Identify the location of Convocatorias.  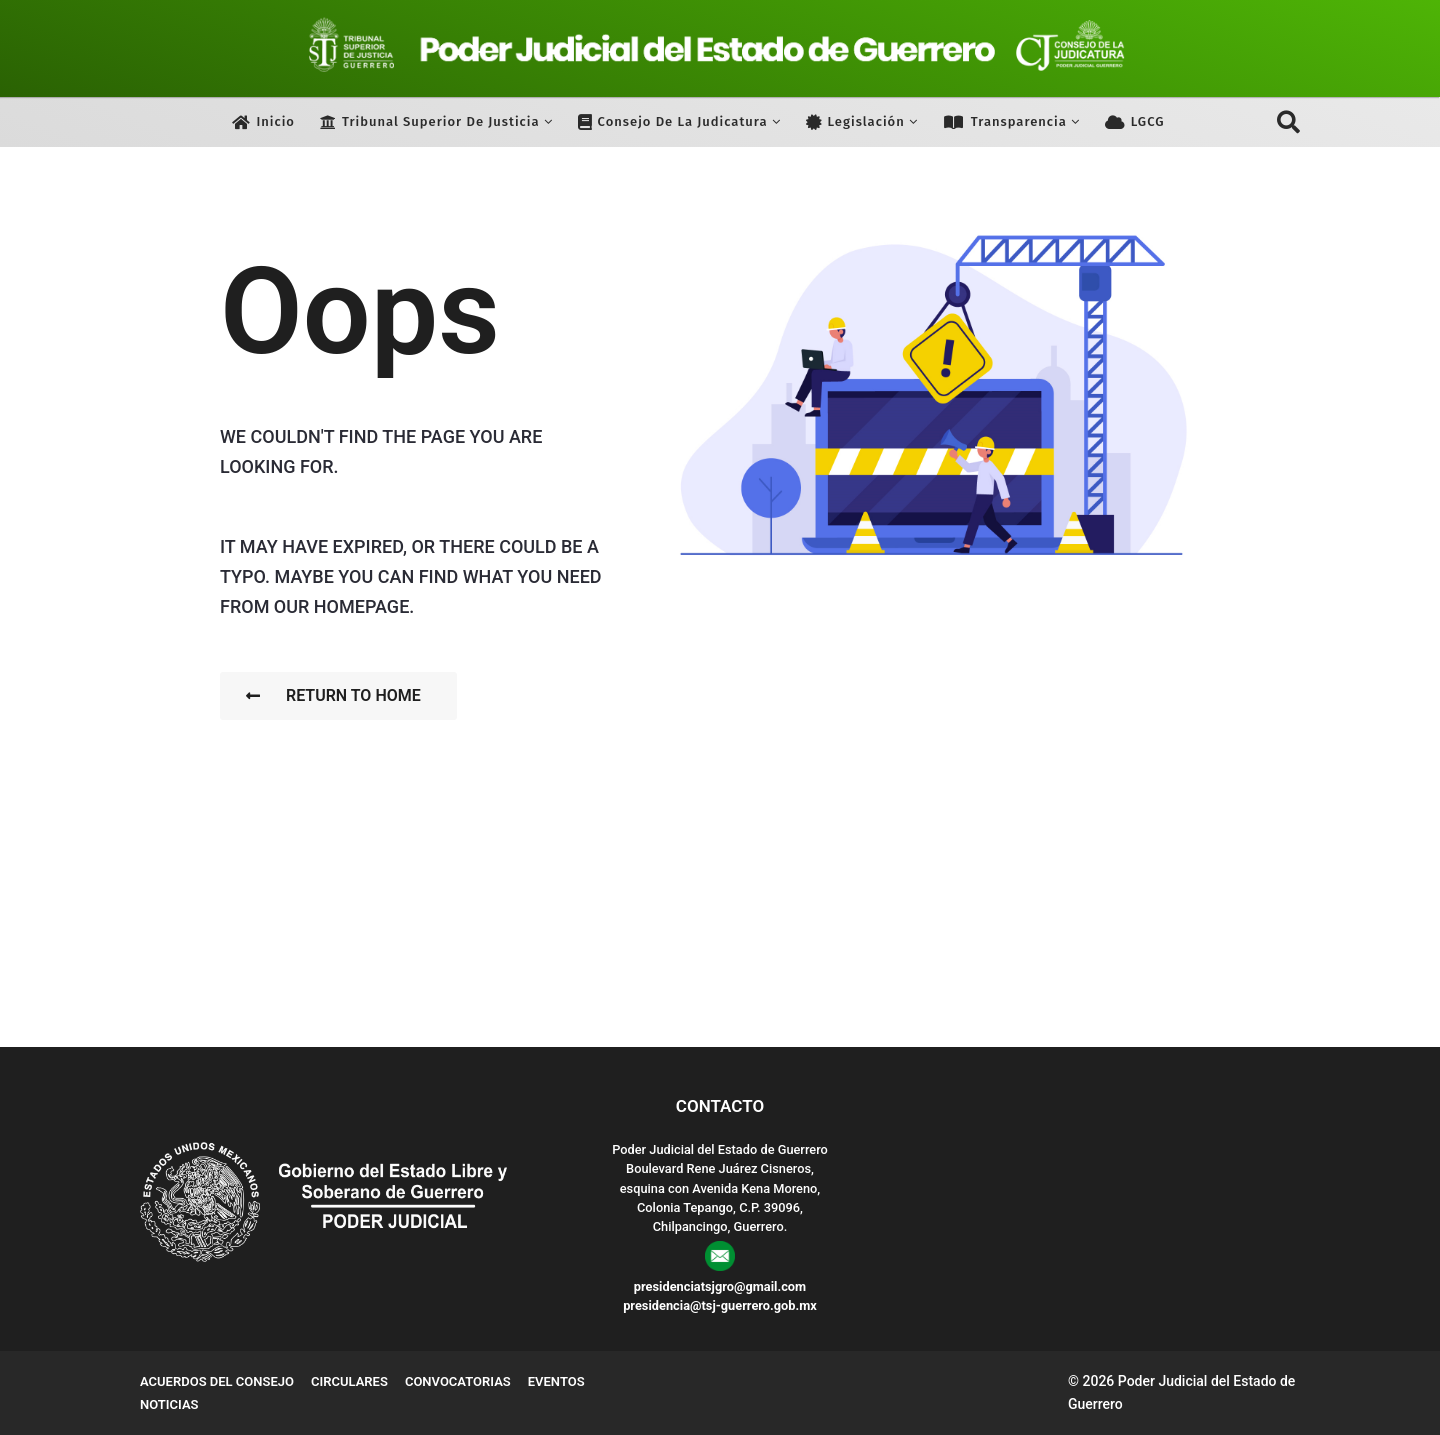
(458, 1381).